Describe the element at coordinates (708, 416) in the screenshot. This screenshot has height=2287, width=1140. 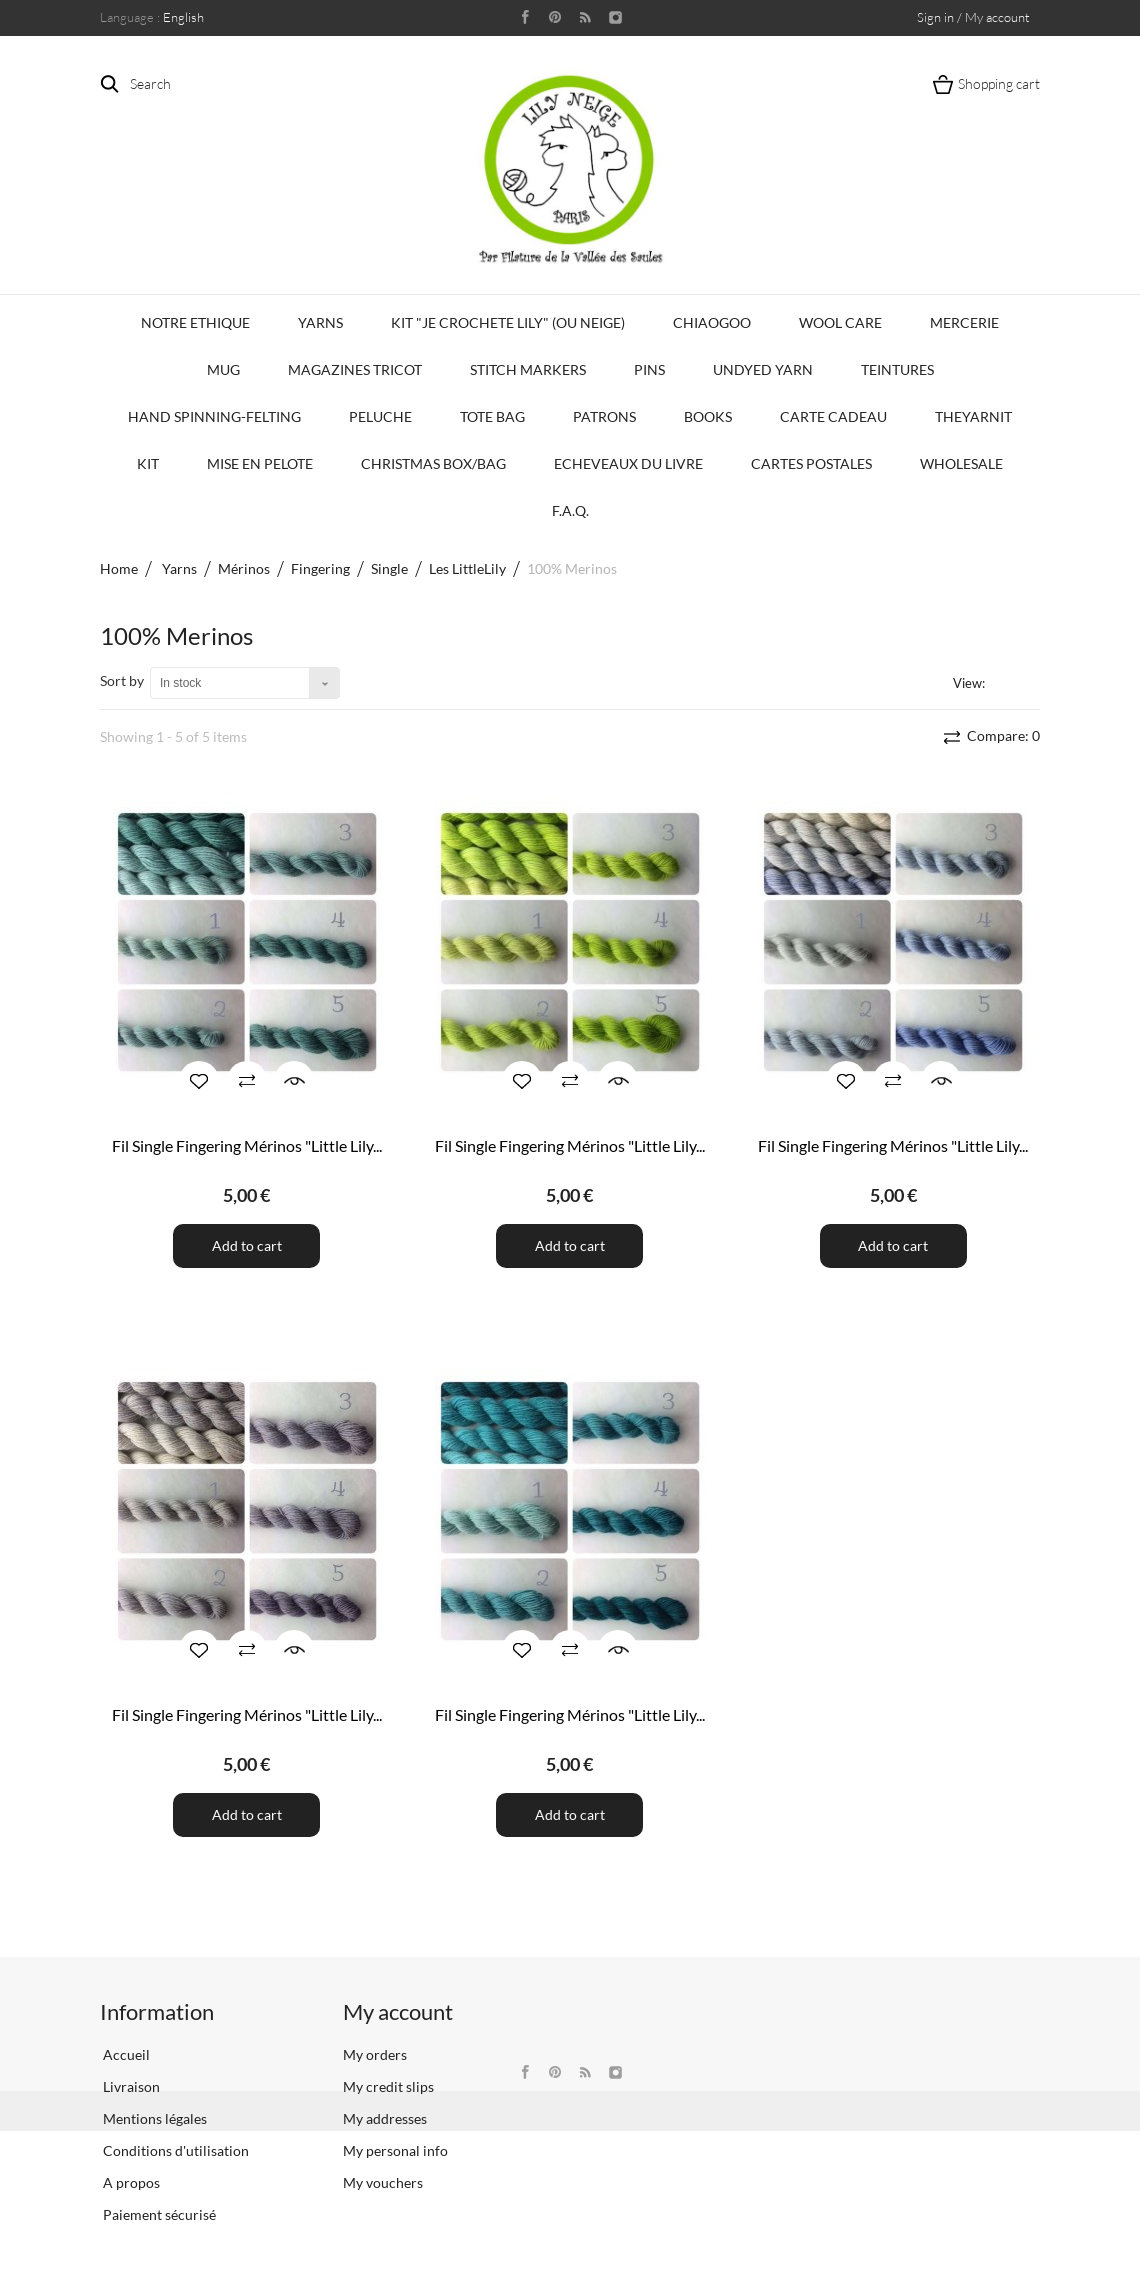
I see `Books` at that location.